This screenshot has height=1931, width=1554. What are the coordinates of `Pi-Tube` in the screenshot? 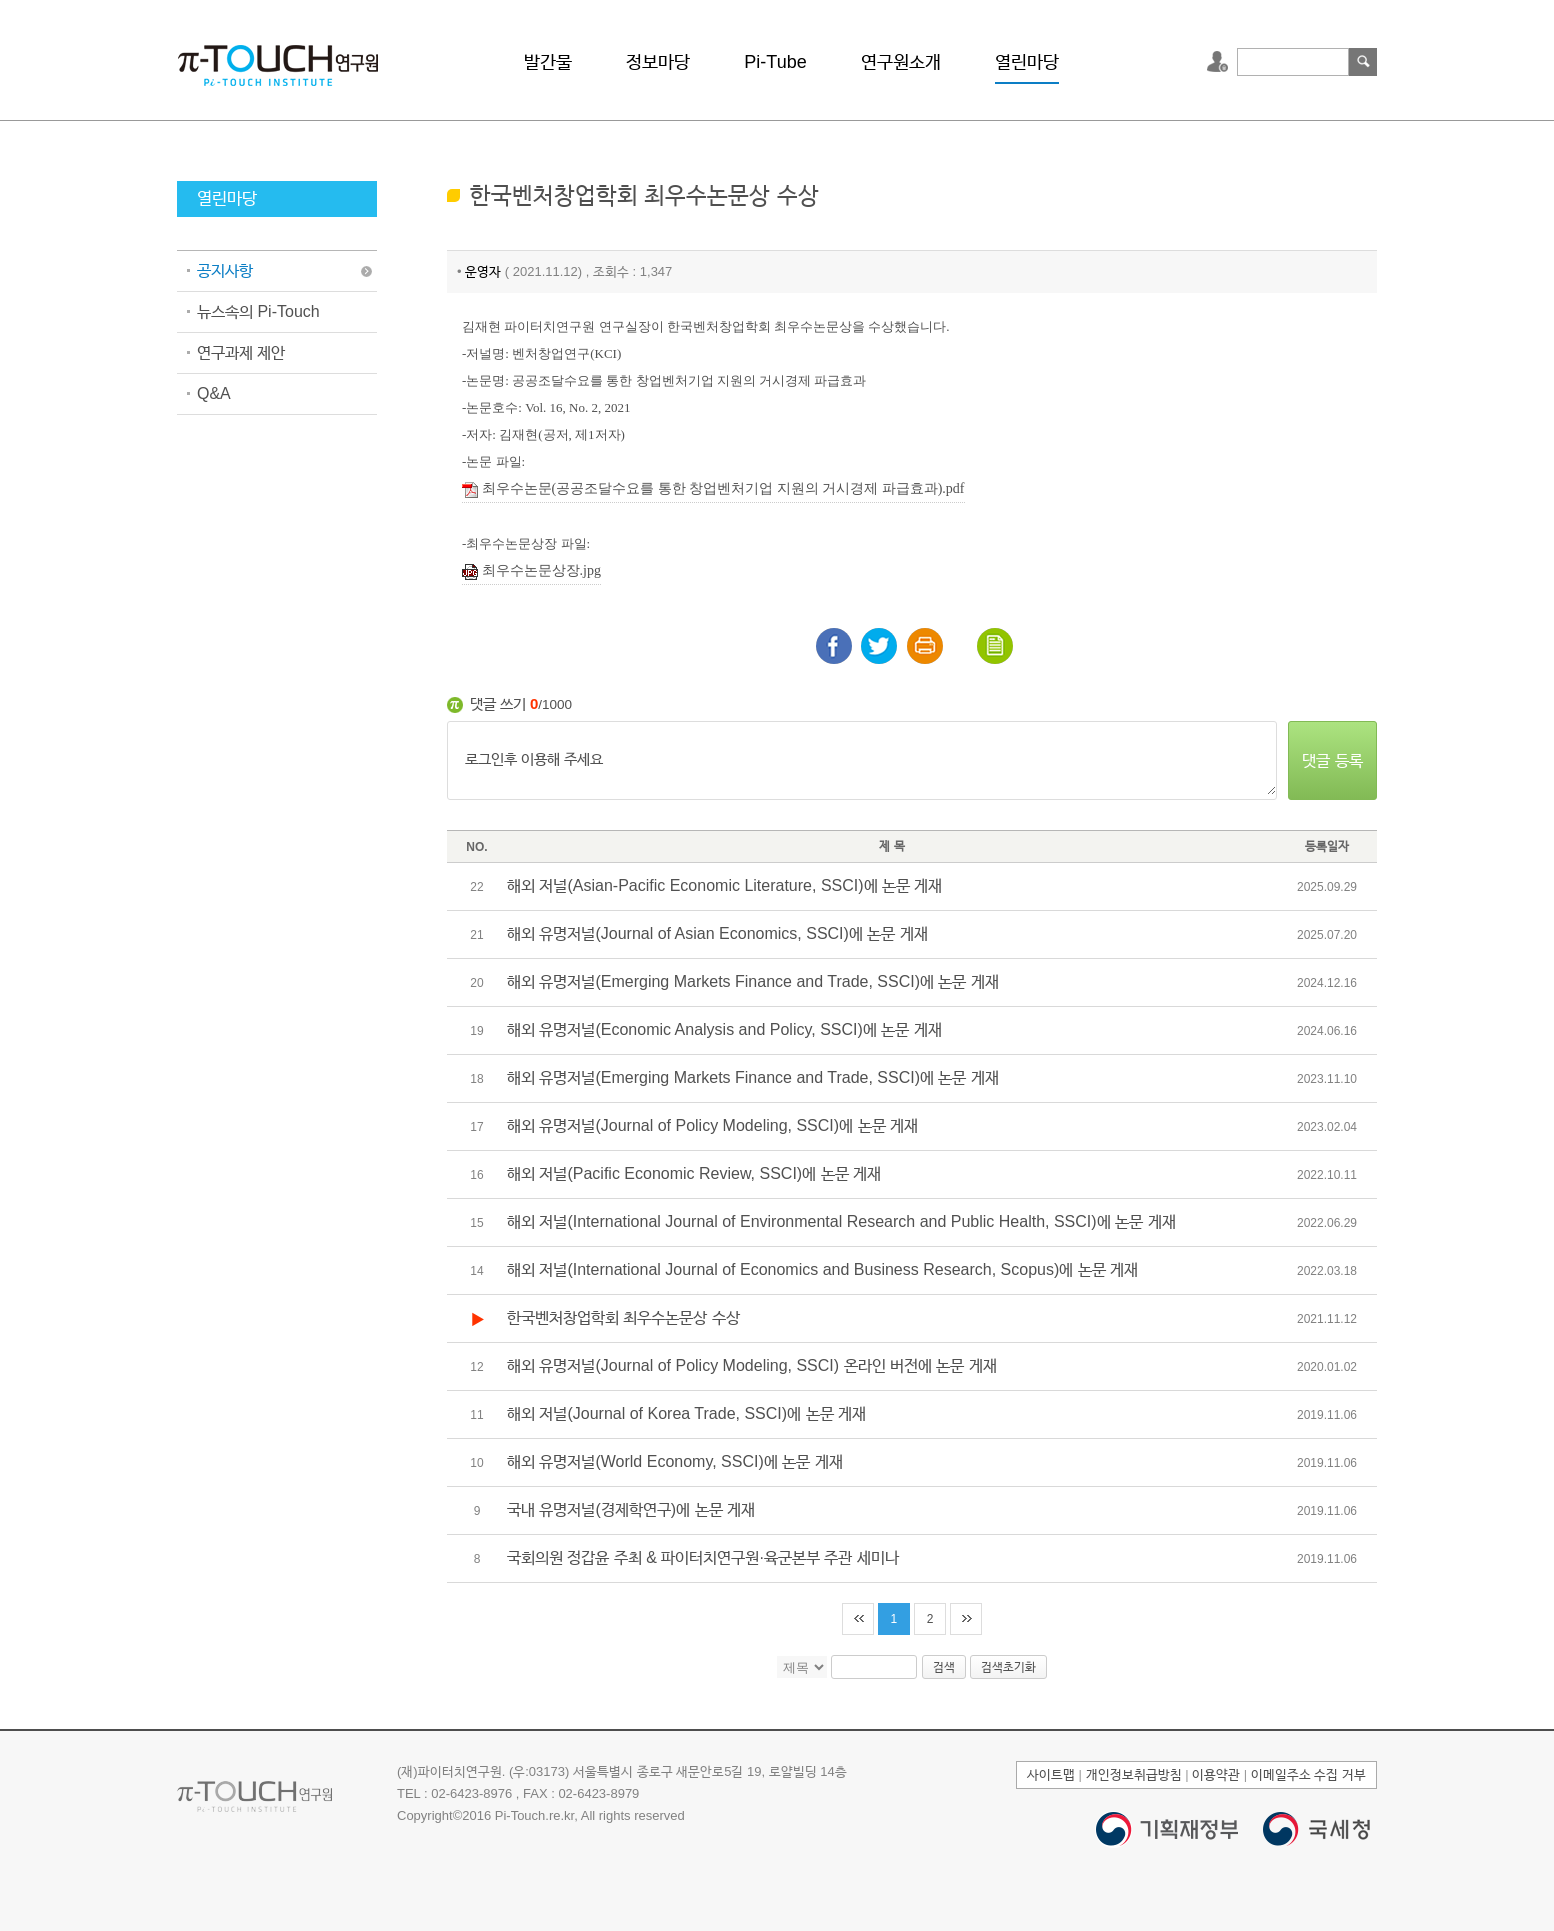 It's located at (775, 62).